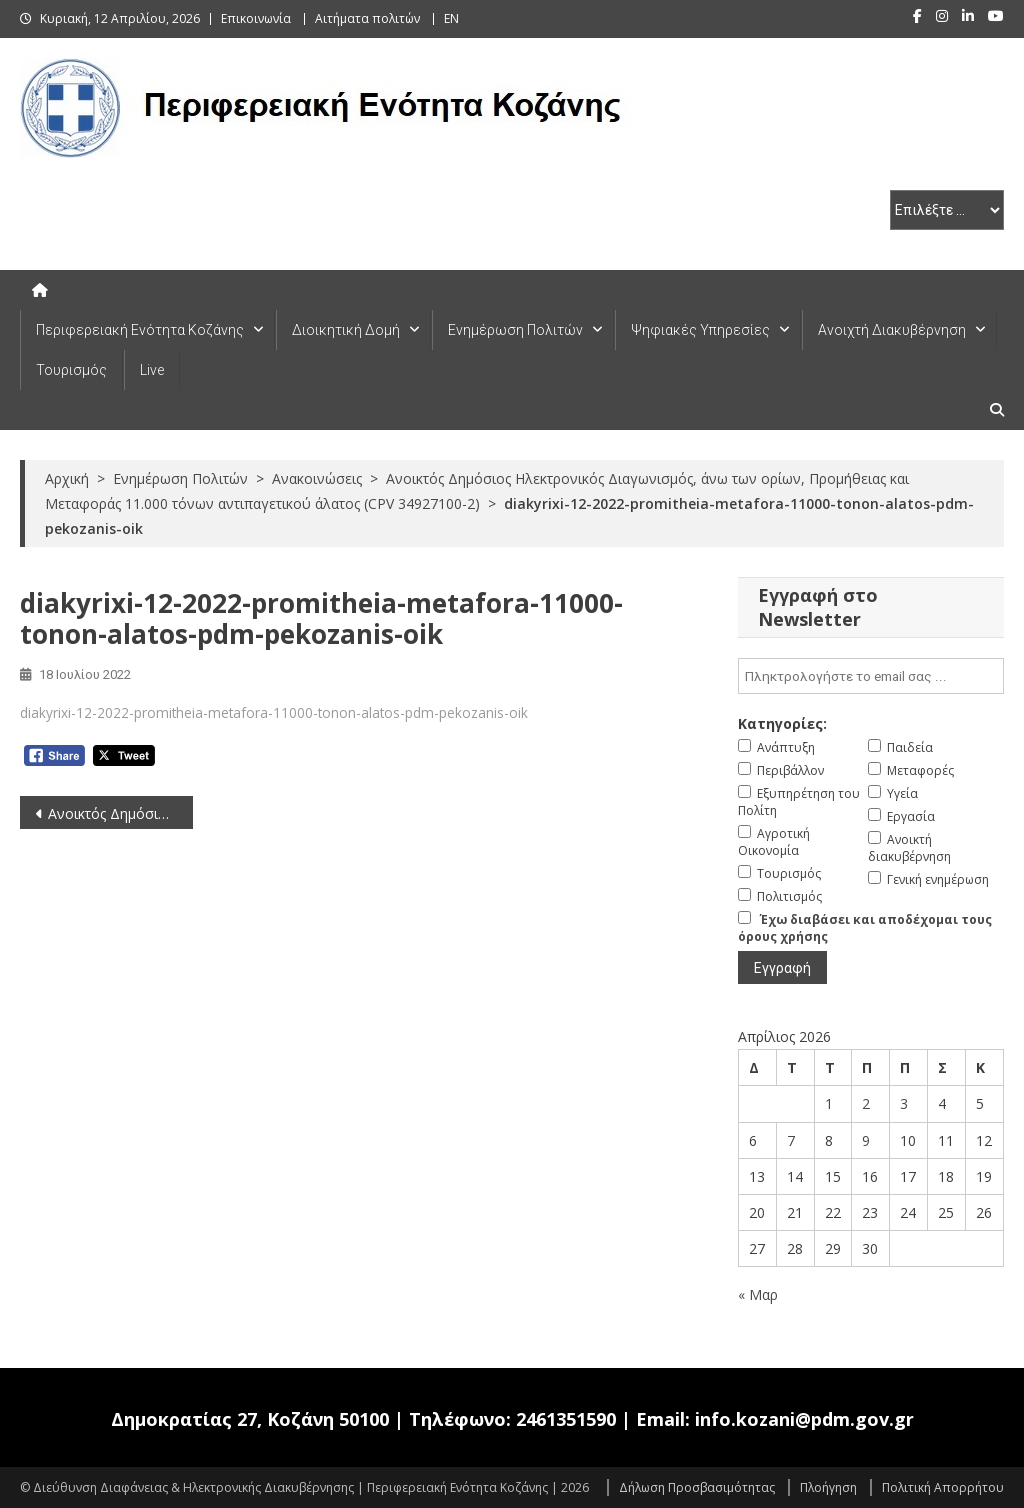 The width and height of the screenshot is (1024, 1508). I want to click on EN, so click(451, 18).